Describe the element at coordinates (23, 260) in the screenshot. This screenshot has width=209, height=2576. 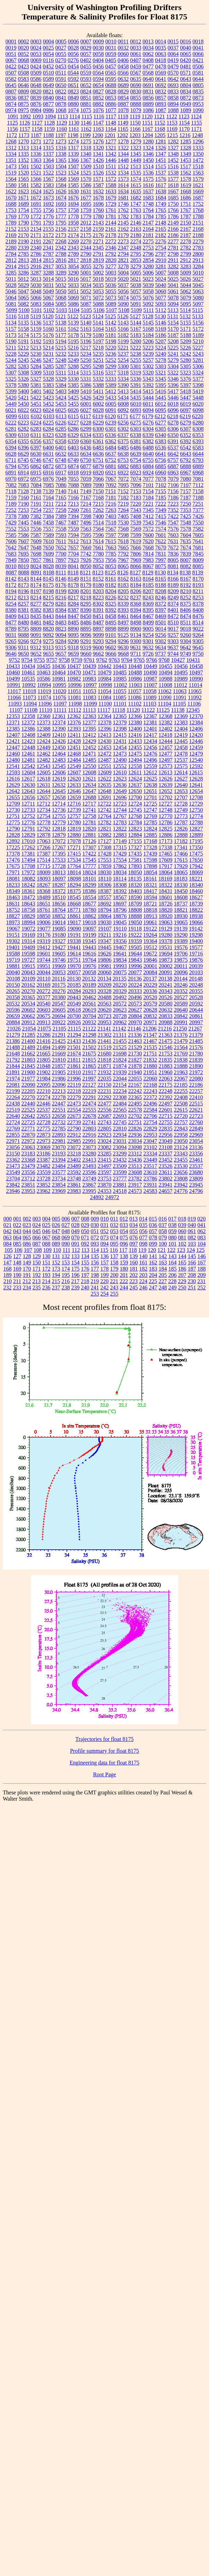
I see `2813` at that location.